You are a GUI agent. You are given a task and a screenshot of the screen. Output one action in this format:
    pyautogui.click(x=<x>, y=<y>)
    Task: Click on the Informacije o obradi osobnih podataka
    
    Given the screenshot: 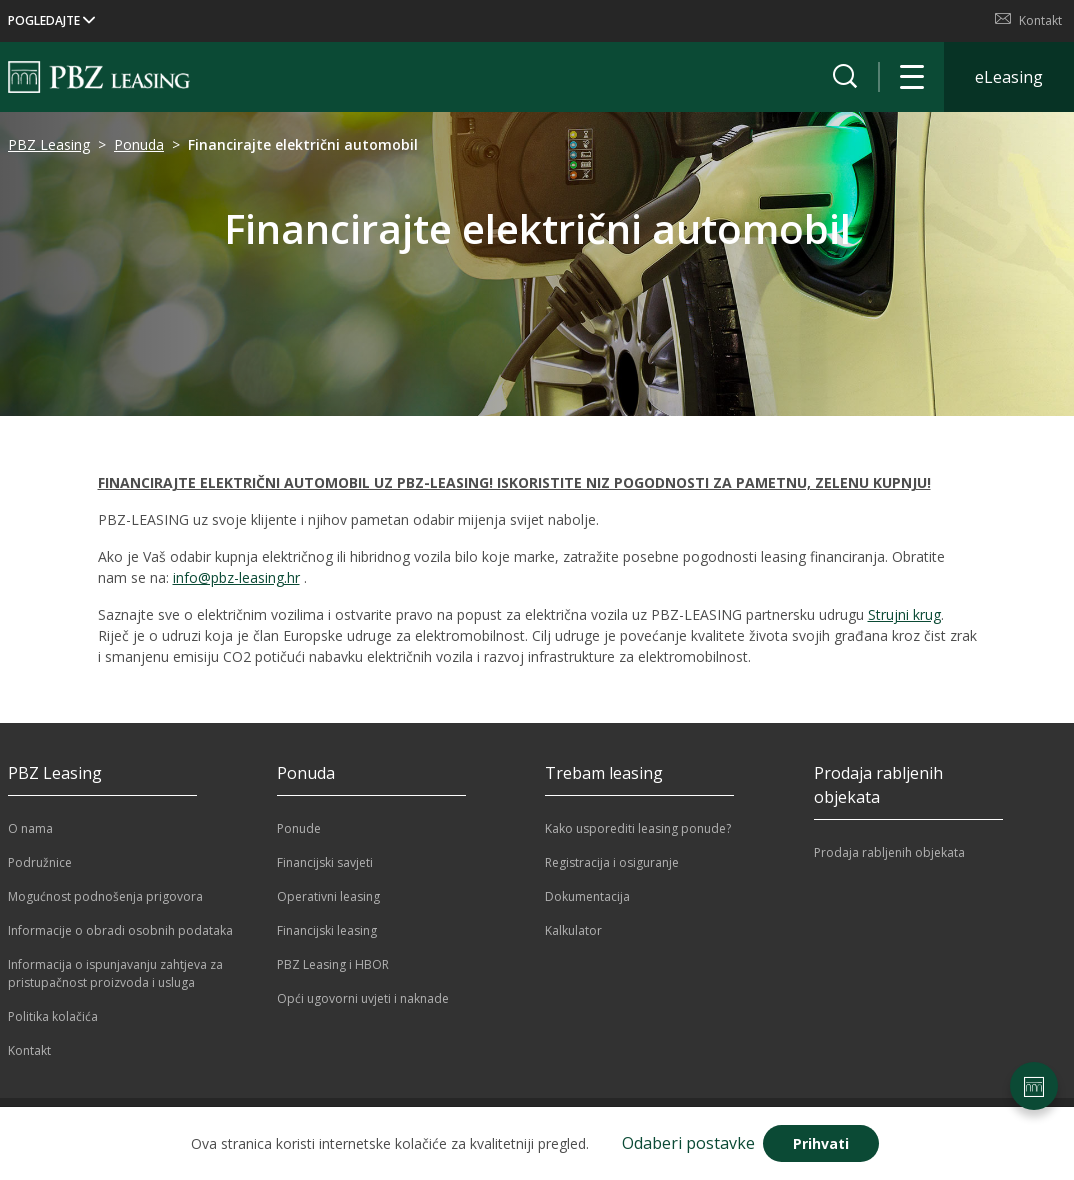 What is the action you would take?
    pyautogui.click(x=120, y=930)
    